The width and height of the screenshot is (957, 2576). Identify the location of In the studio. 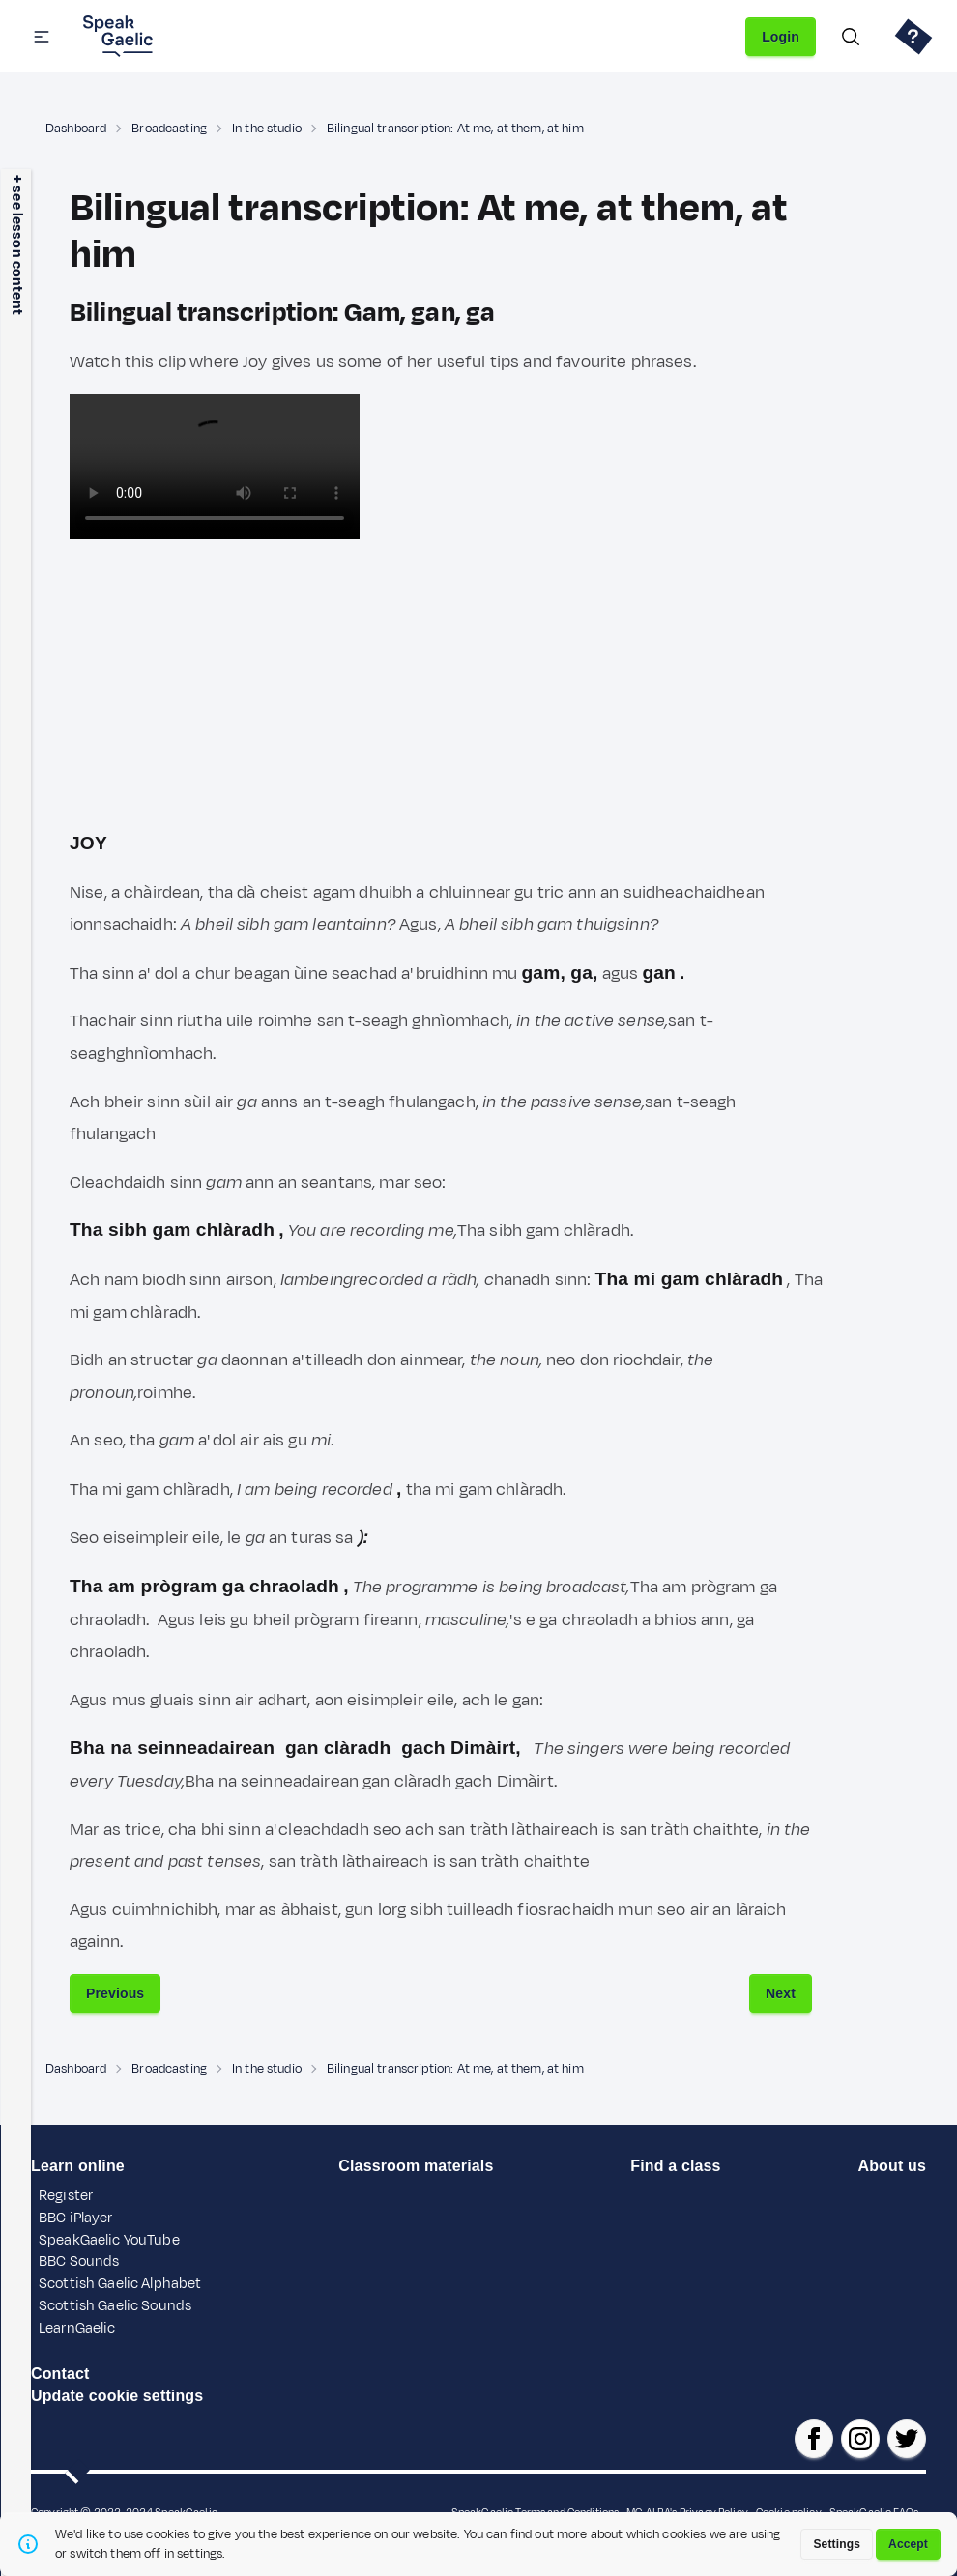
(267, 128).